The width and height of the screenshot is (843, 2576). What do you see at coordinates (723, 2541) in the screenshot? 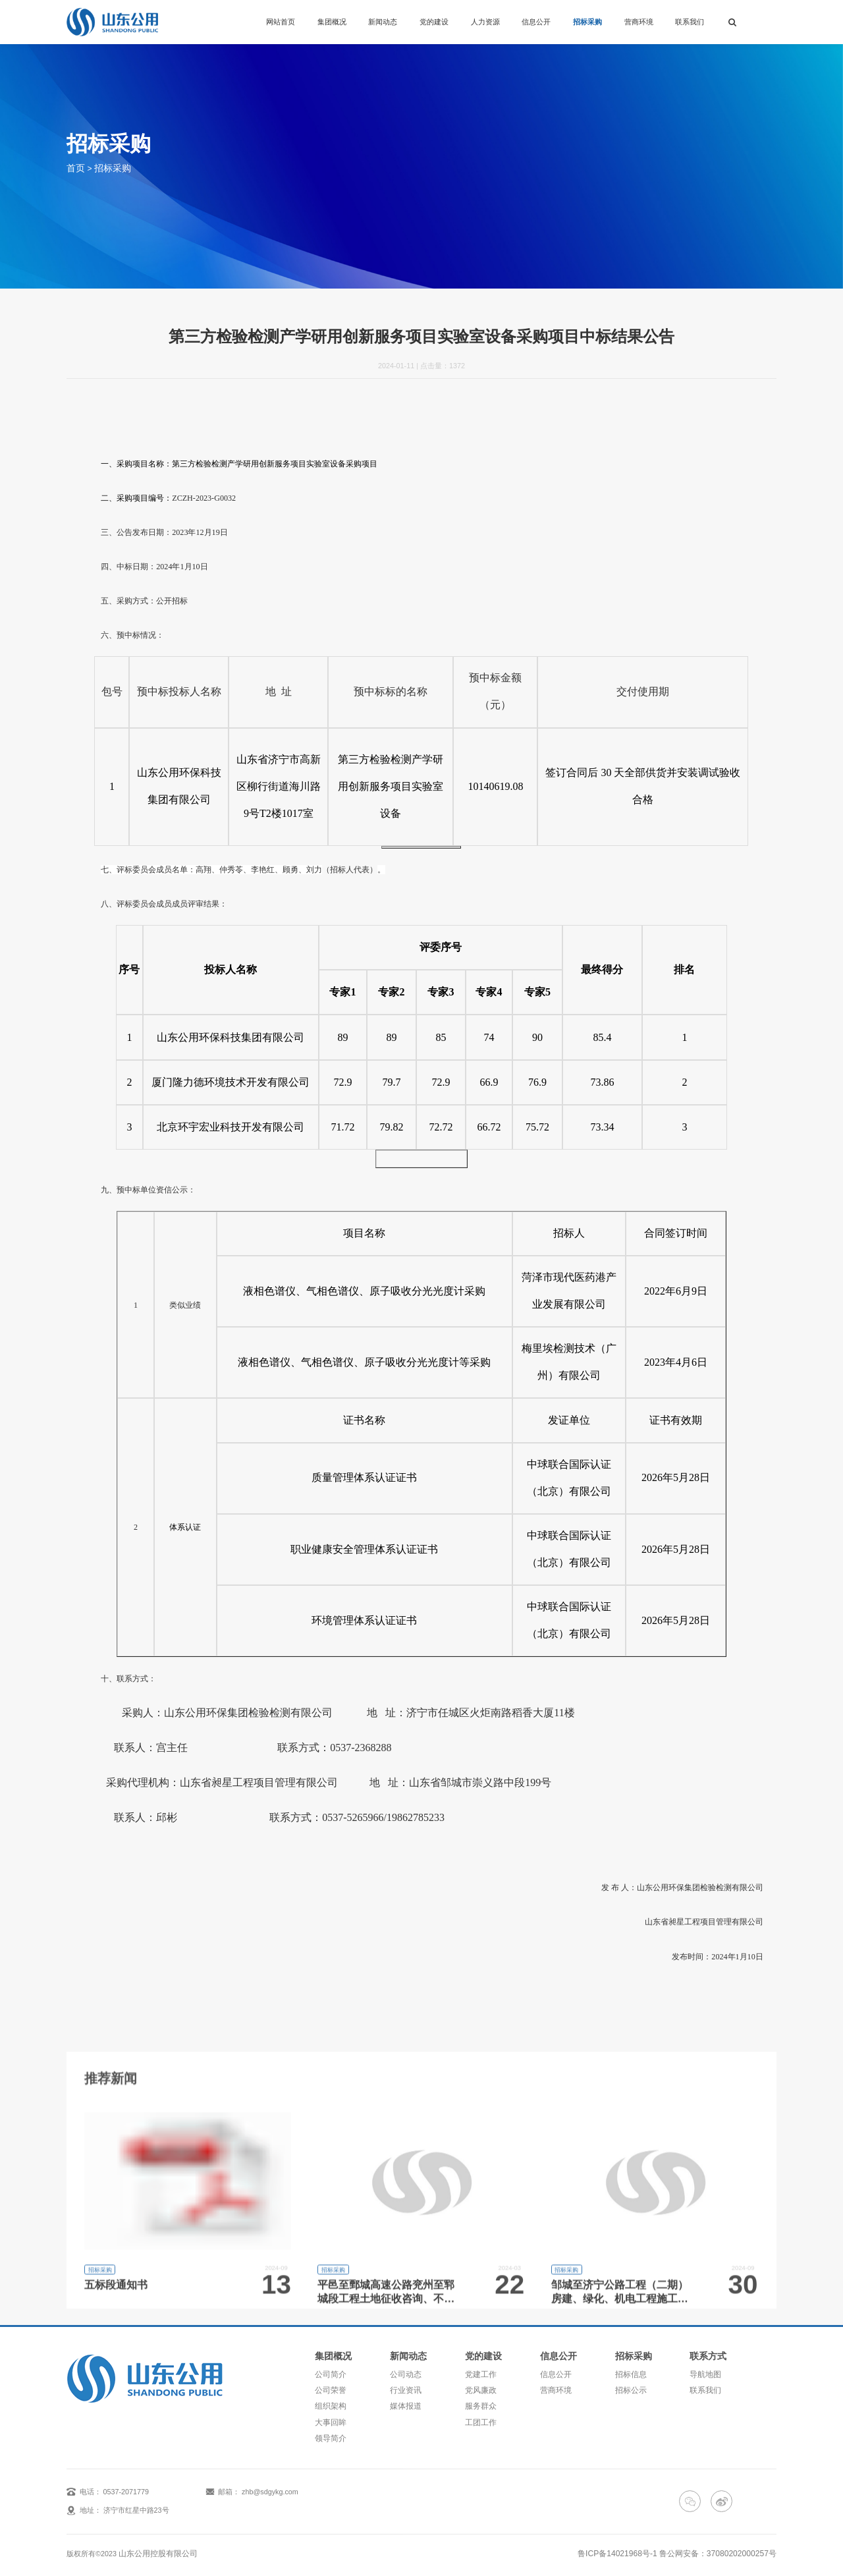
I see `鲁公网安备：37080202000257号` at bounding box center [723, 2541].